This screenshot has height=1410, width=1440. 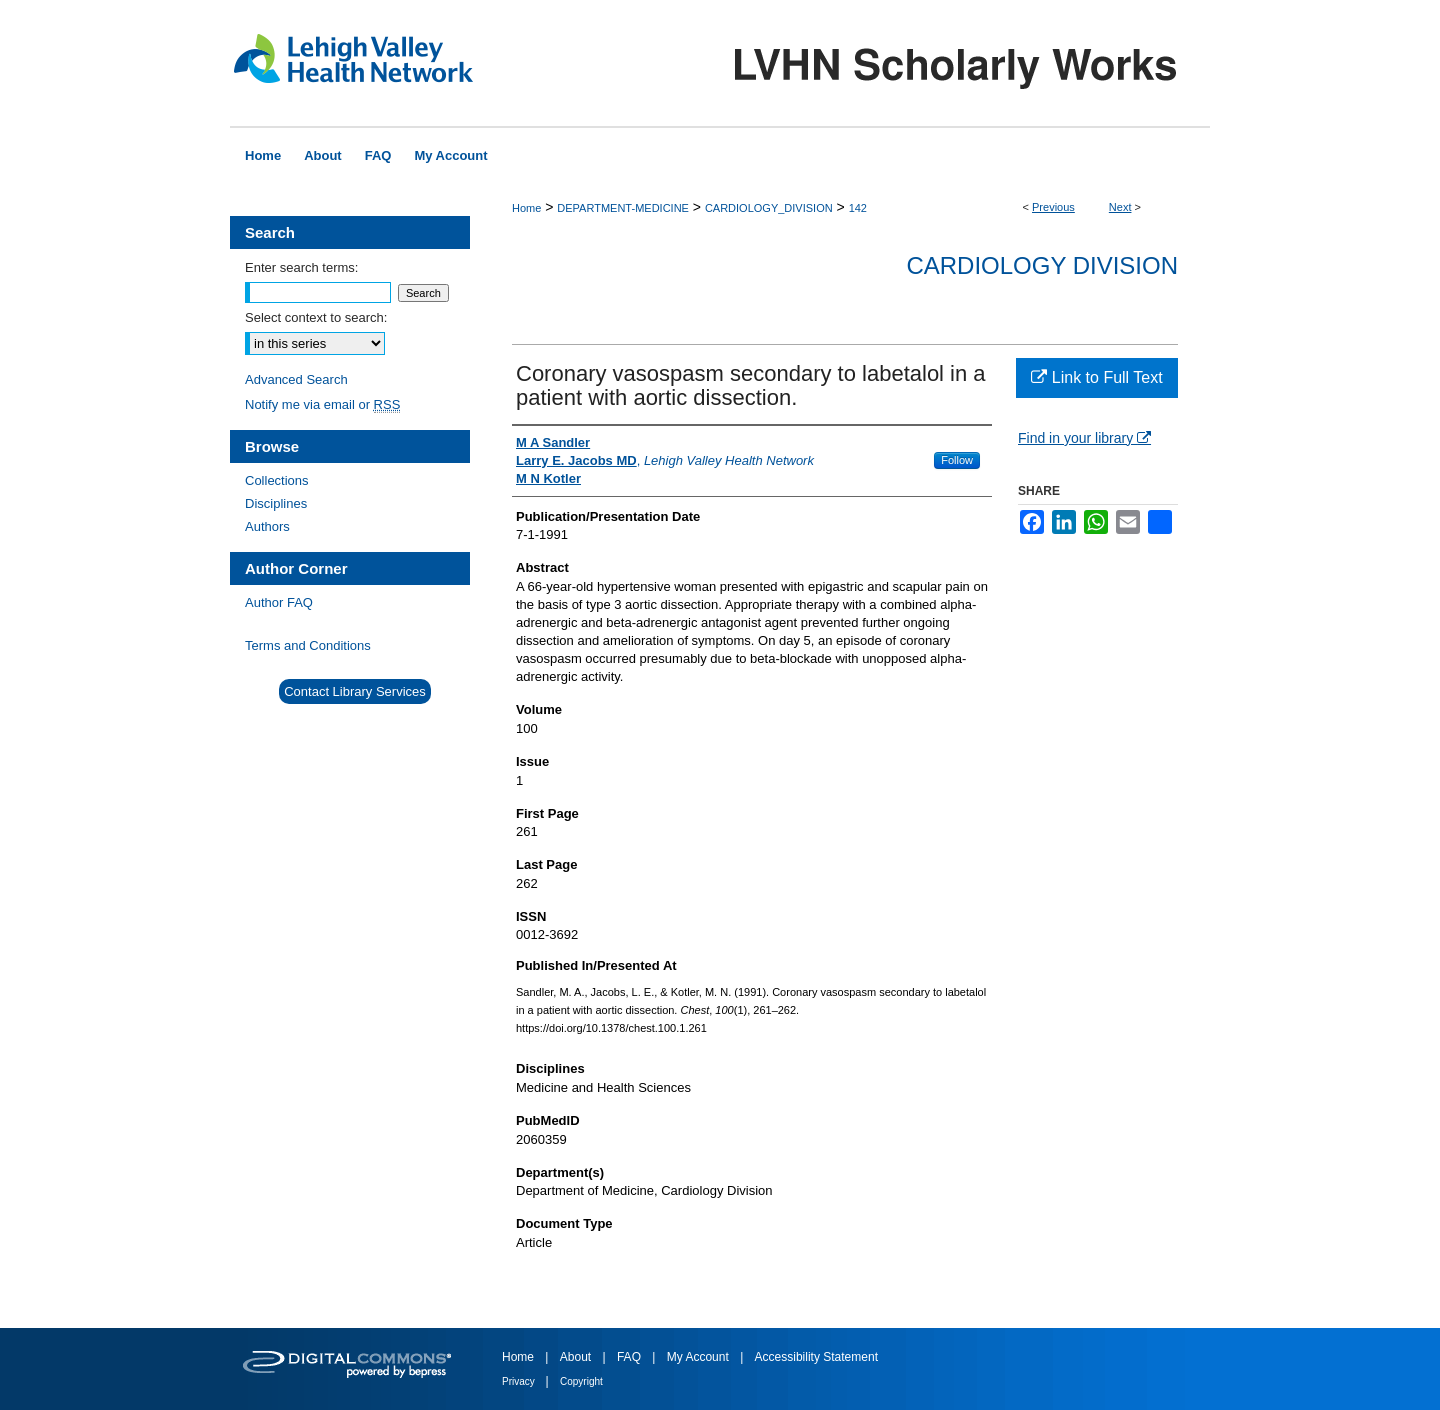 What do you see at coordinates (699, 1357) in the screenshot?
I see `My Account` at bounding box center [699, 1357].